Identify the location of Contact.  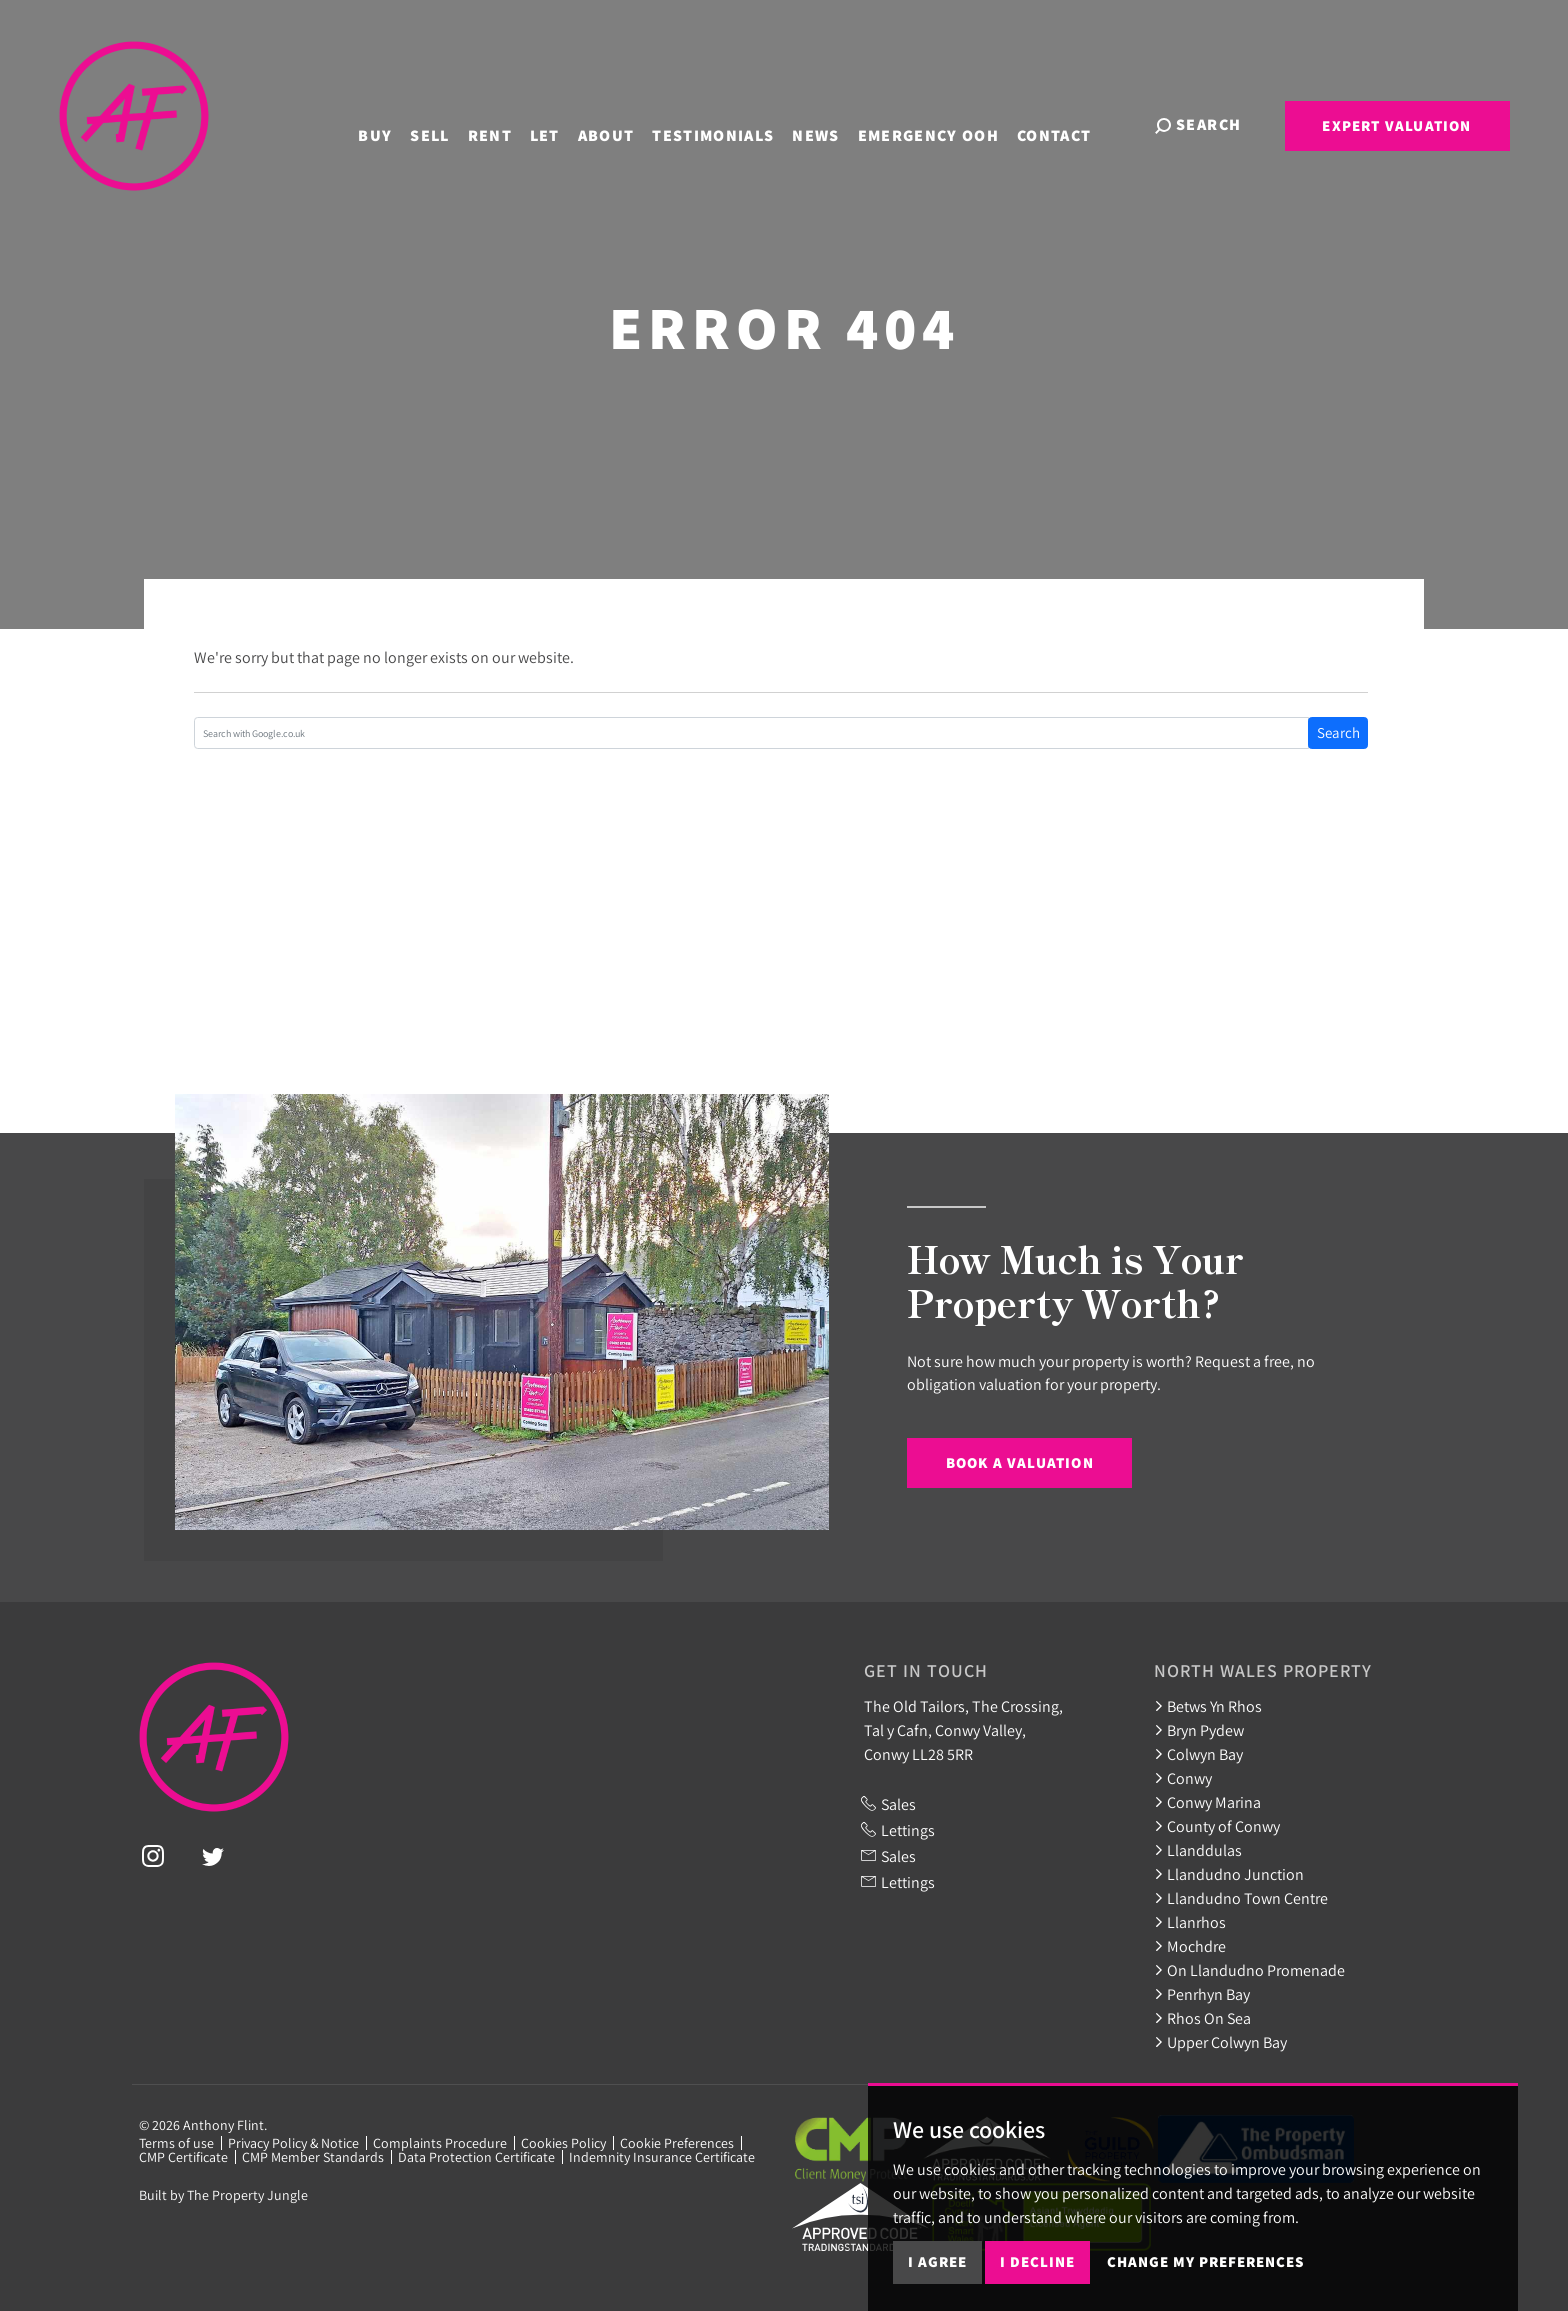
(1070, 123).